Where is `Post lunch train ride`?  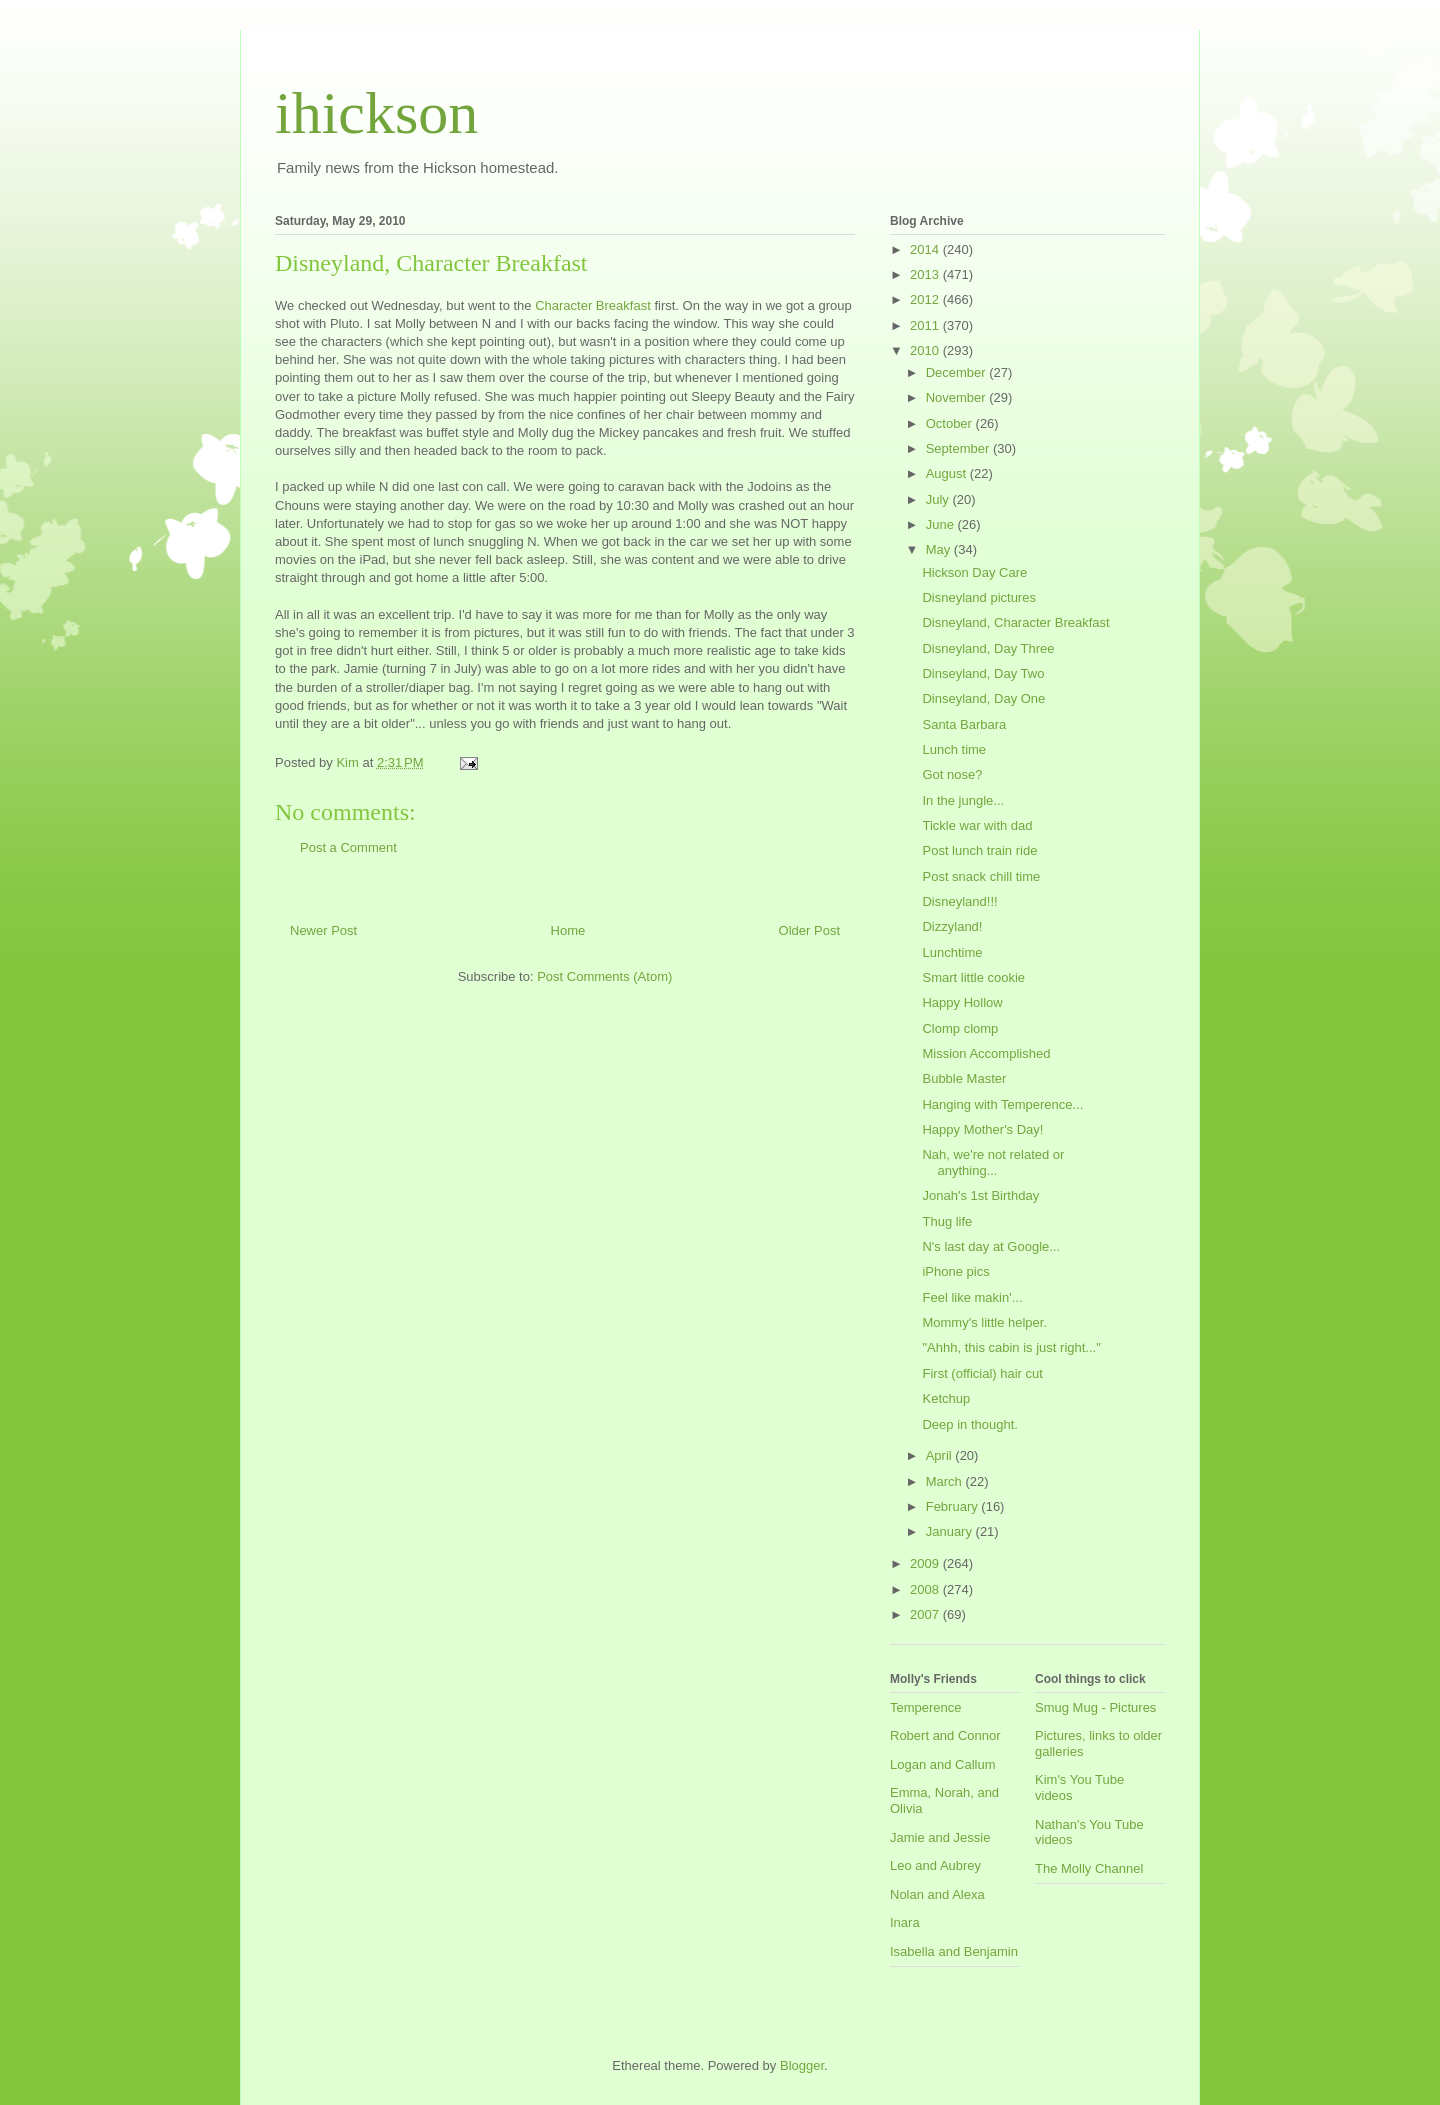
Post lunch train ride is located at coordinates (979, 850).